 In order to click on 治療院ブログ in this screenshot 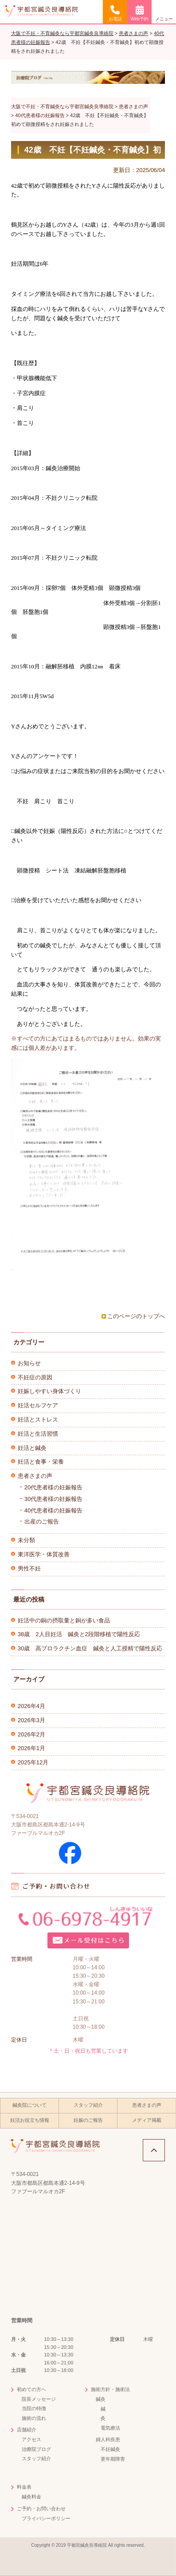, I will do `click(36, 2449)`.